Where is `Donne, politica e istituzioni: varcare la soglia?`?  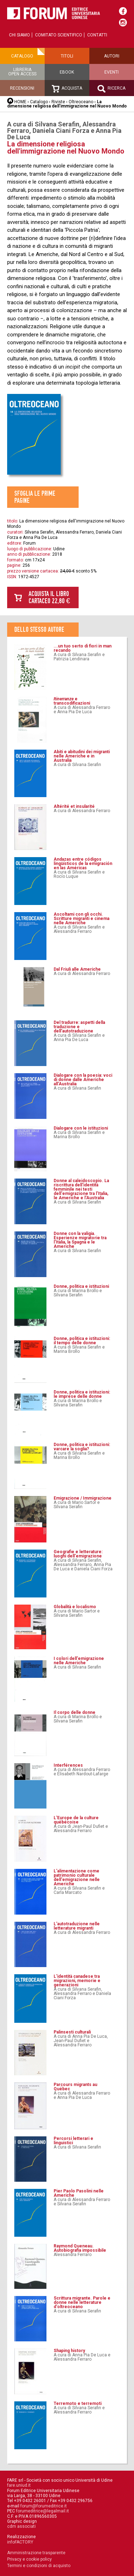 Donne, politica e istituzioni: varcare la soglia? is located at coordinates (82, 1446).